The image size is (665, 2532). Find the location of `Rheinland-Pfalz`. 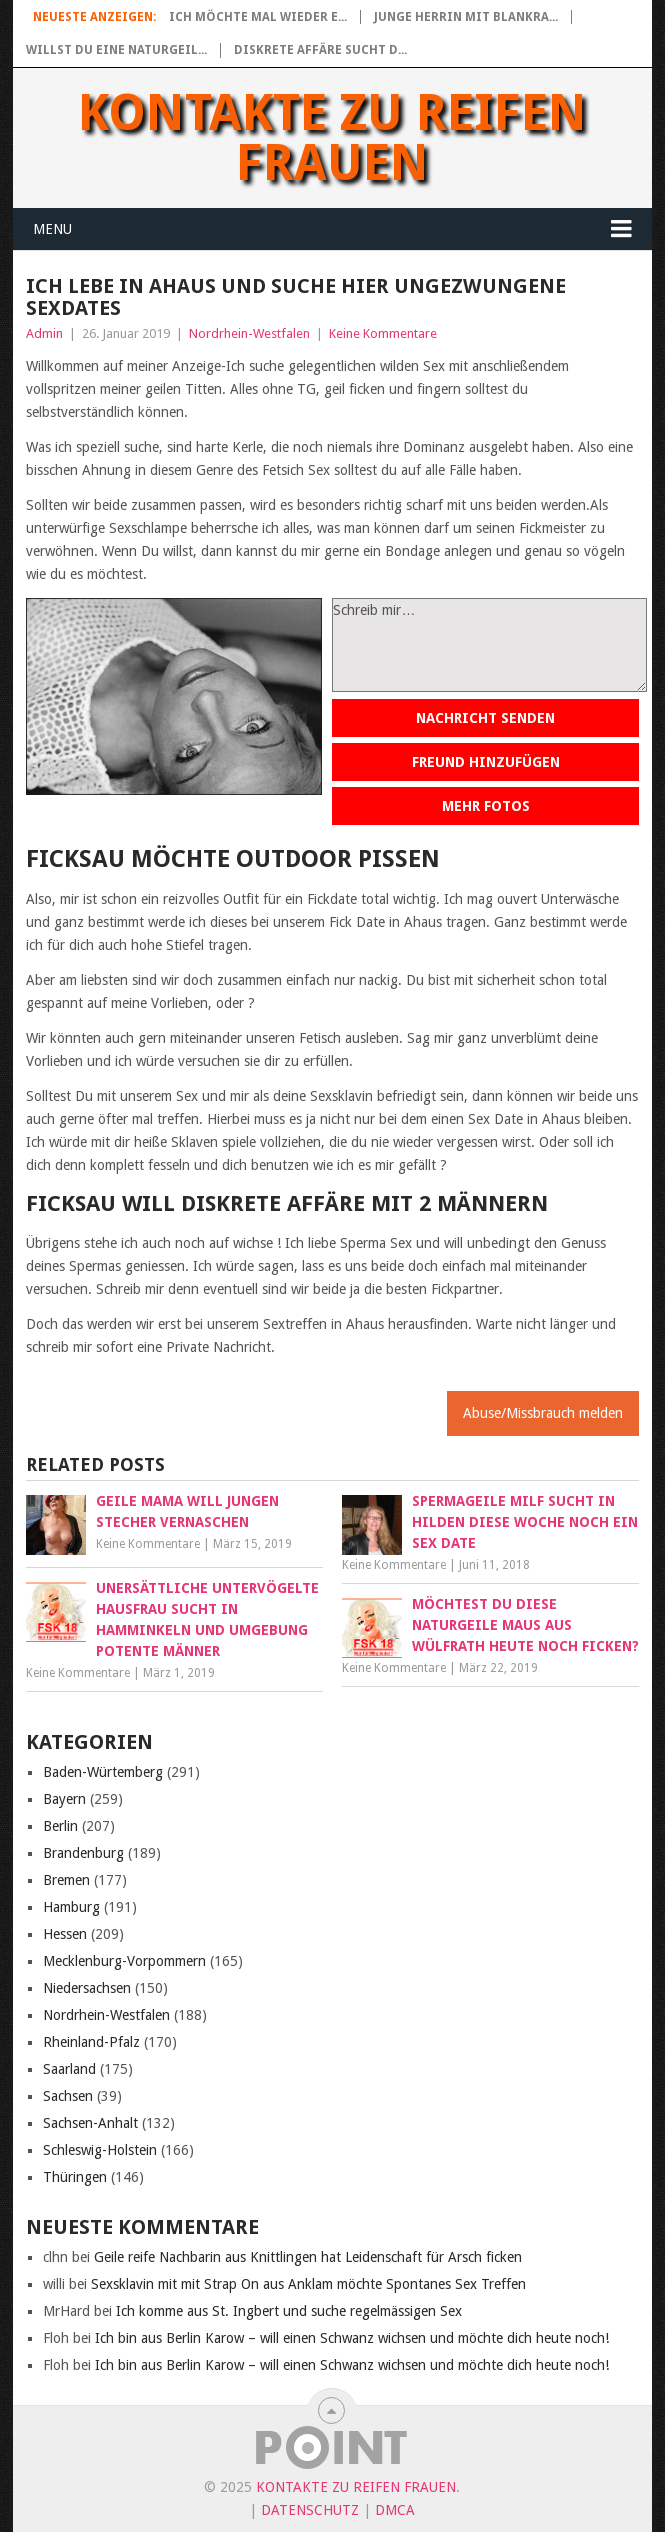

Rheinland-Pfalz is located at coordinates (91, 2042).